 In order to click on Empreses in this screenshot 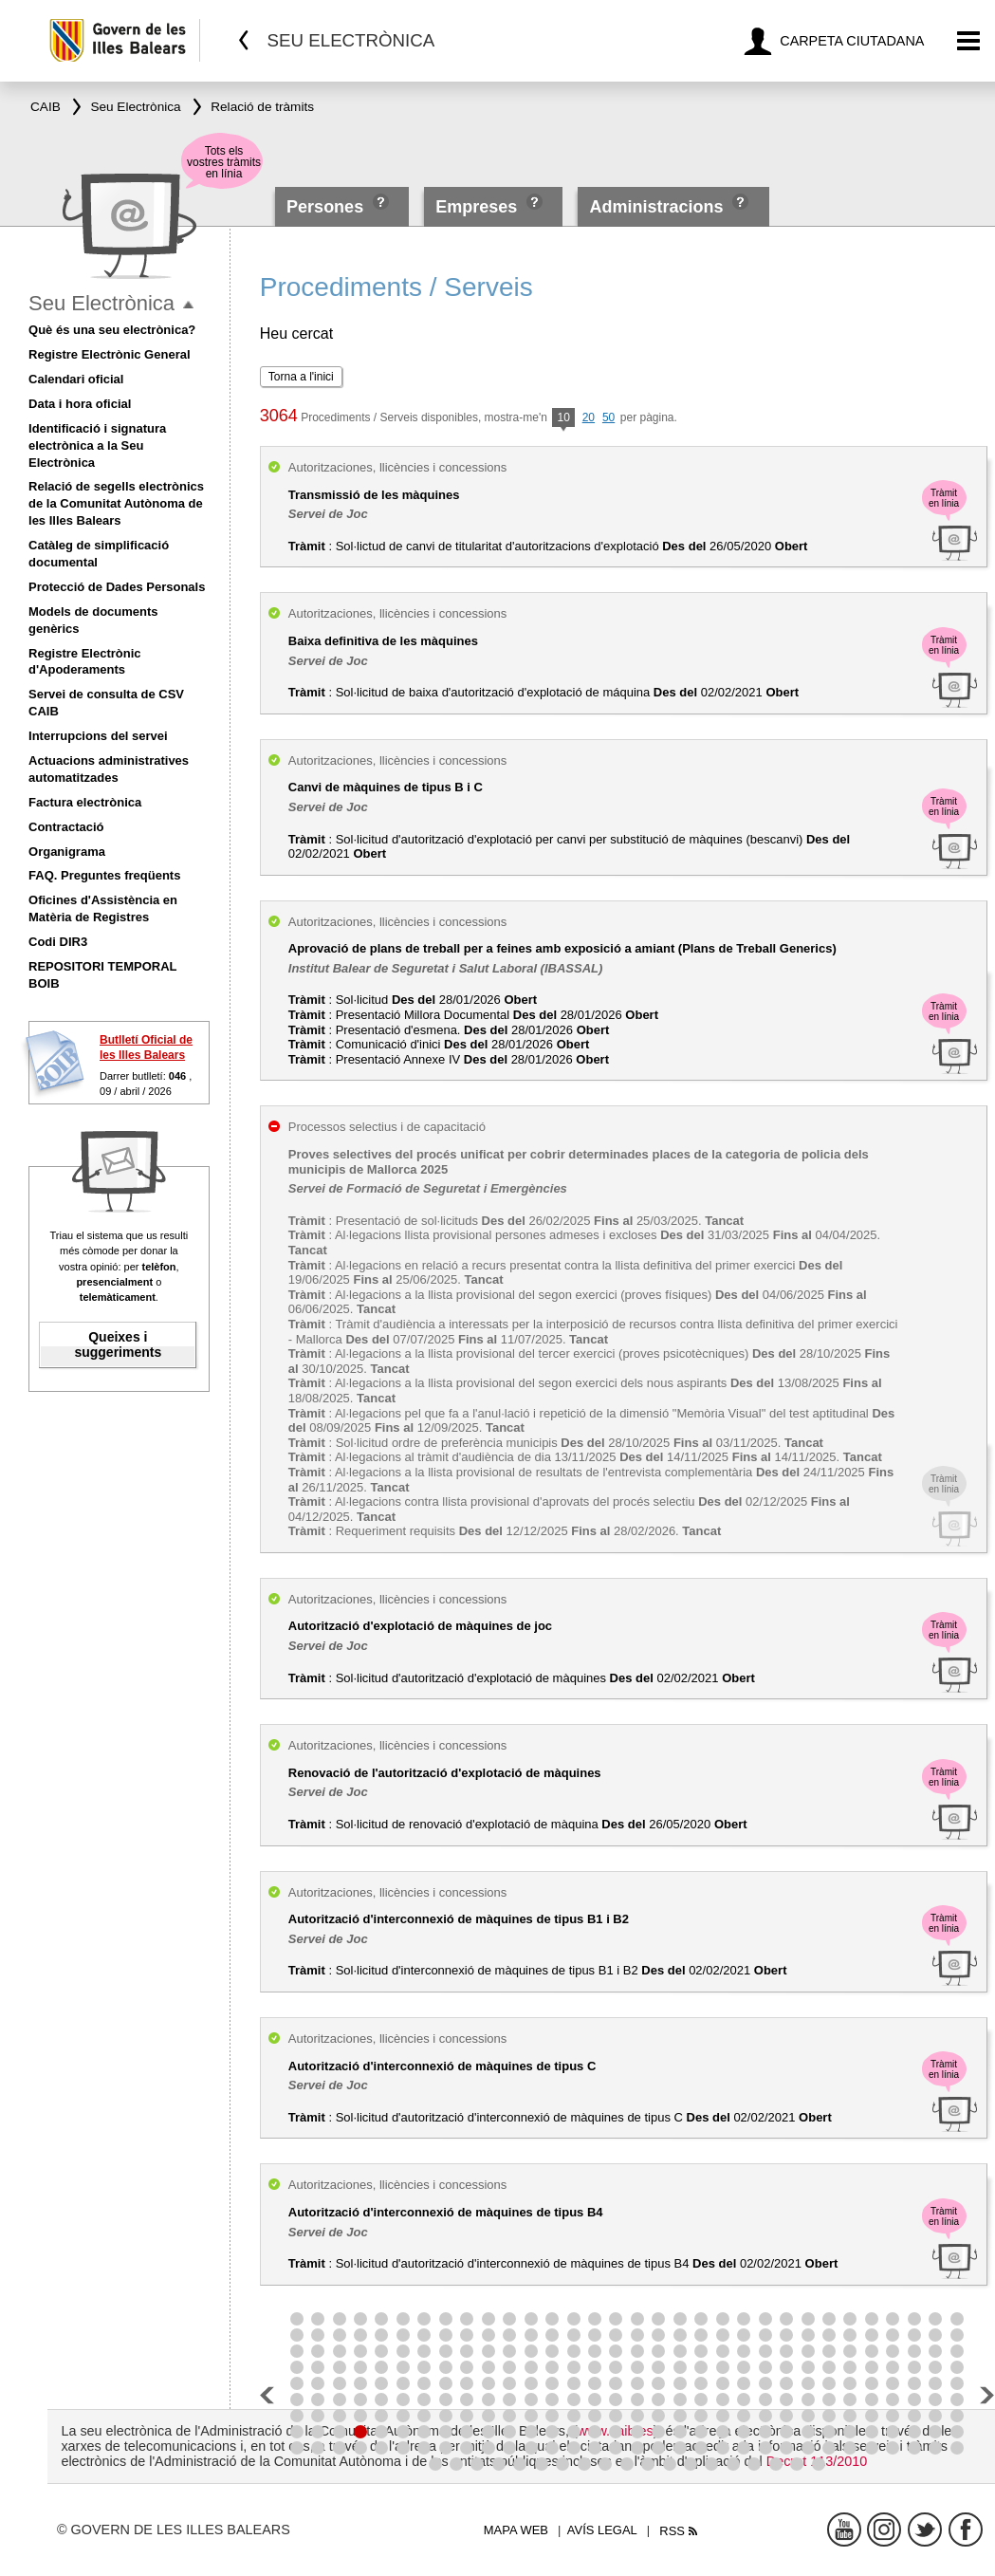, I will do `click(476, 206)`.